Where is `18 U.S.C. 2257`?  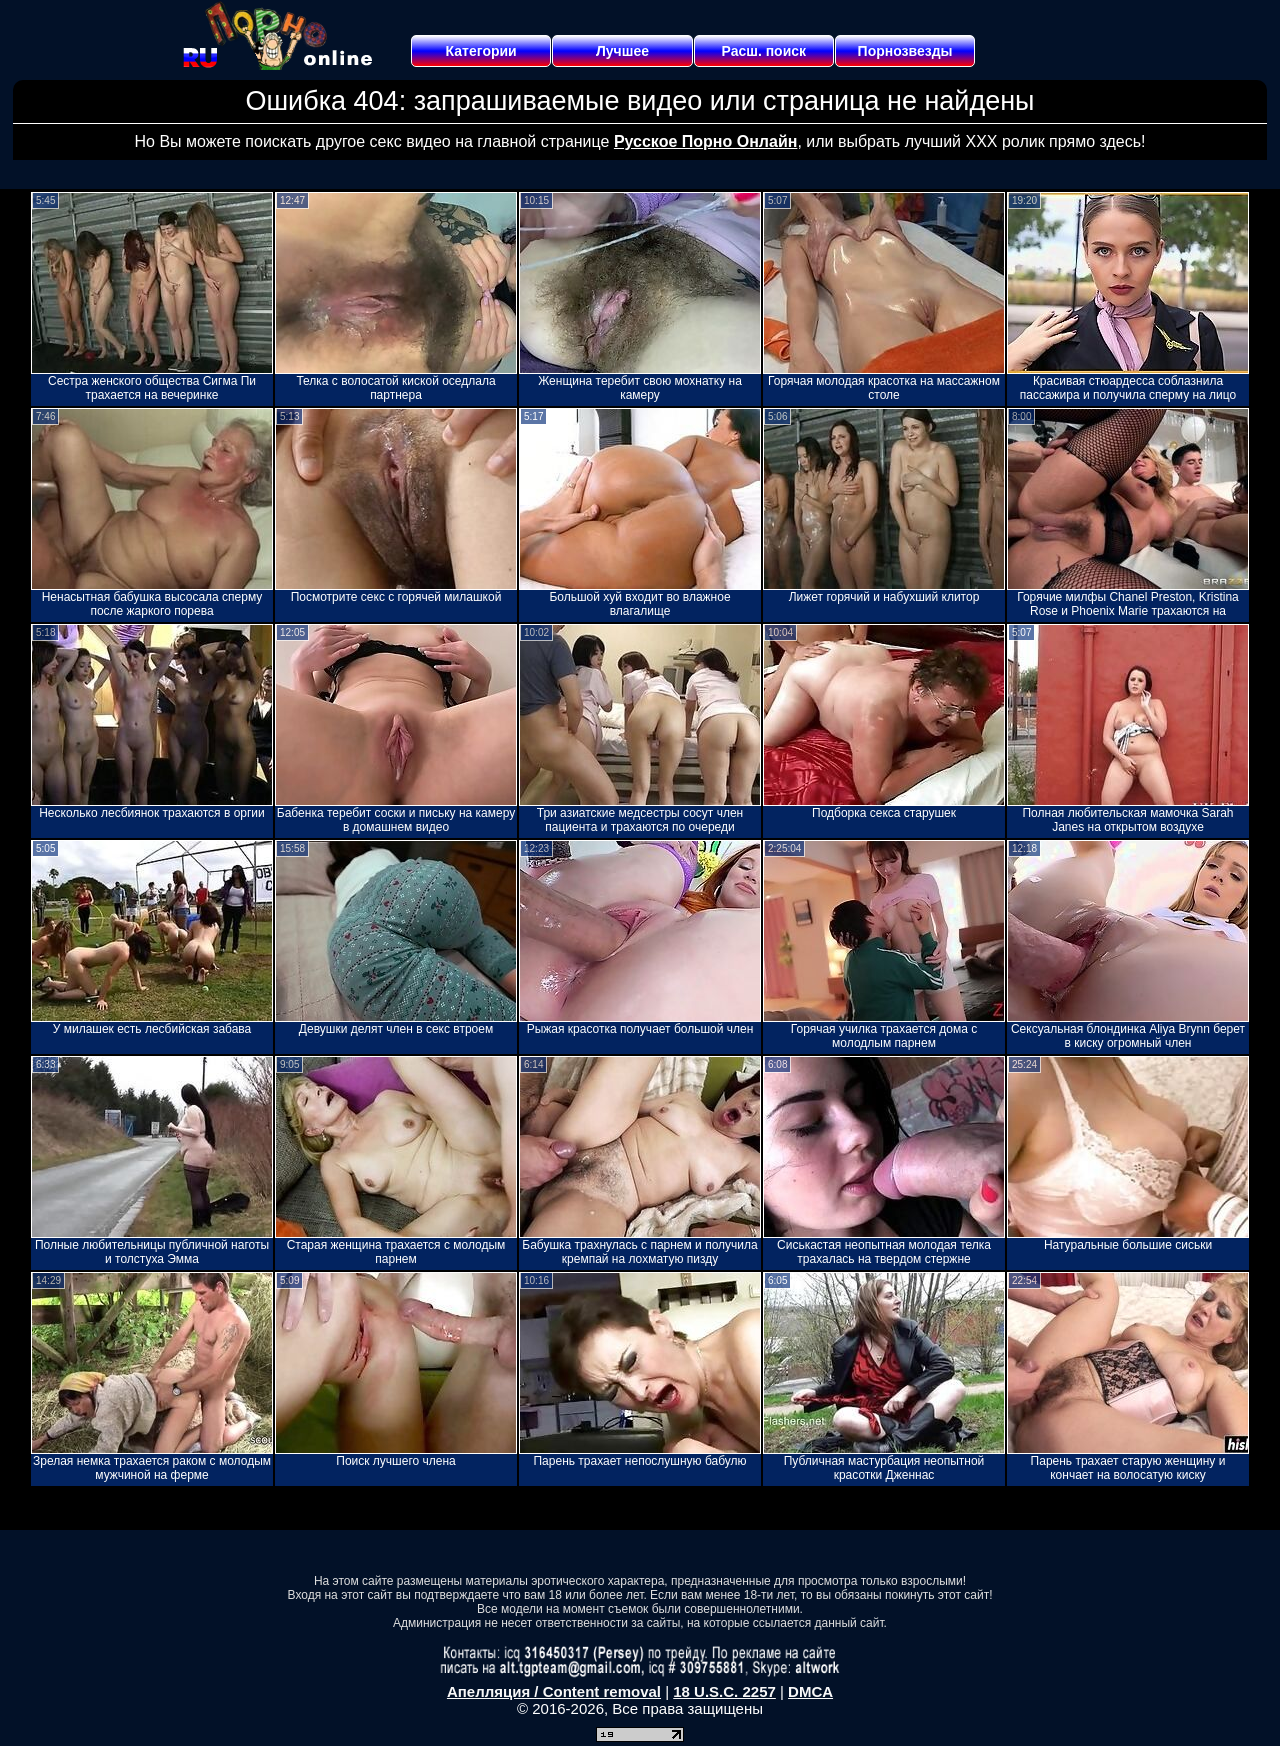
18 U.S.C. 2257 is located at coordinates (724, 1691).